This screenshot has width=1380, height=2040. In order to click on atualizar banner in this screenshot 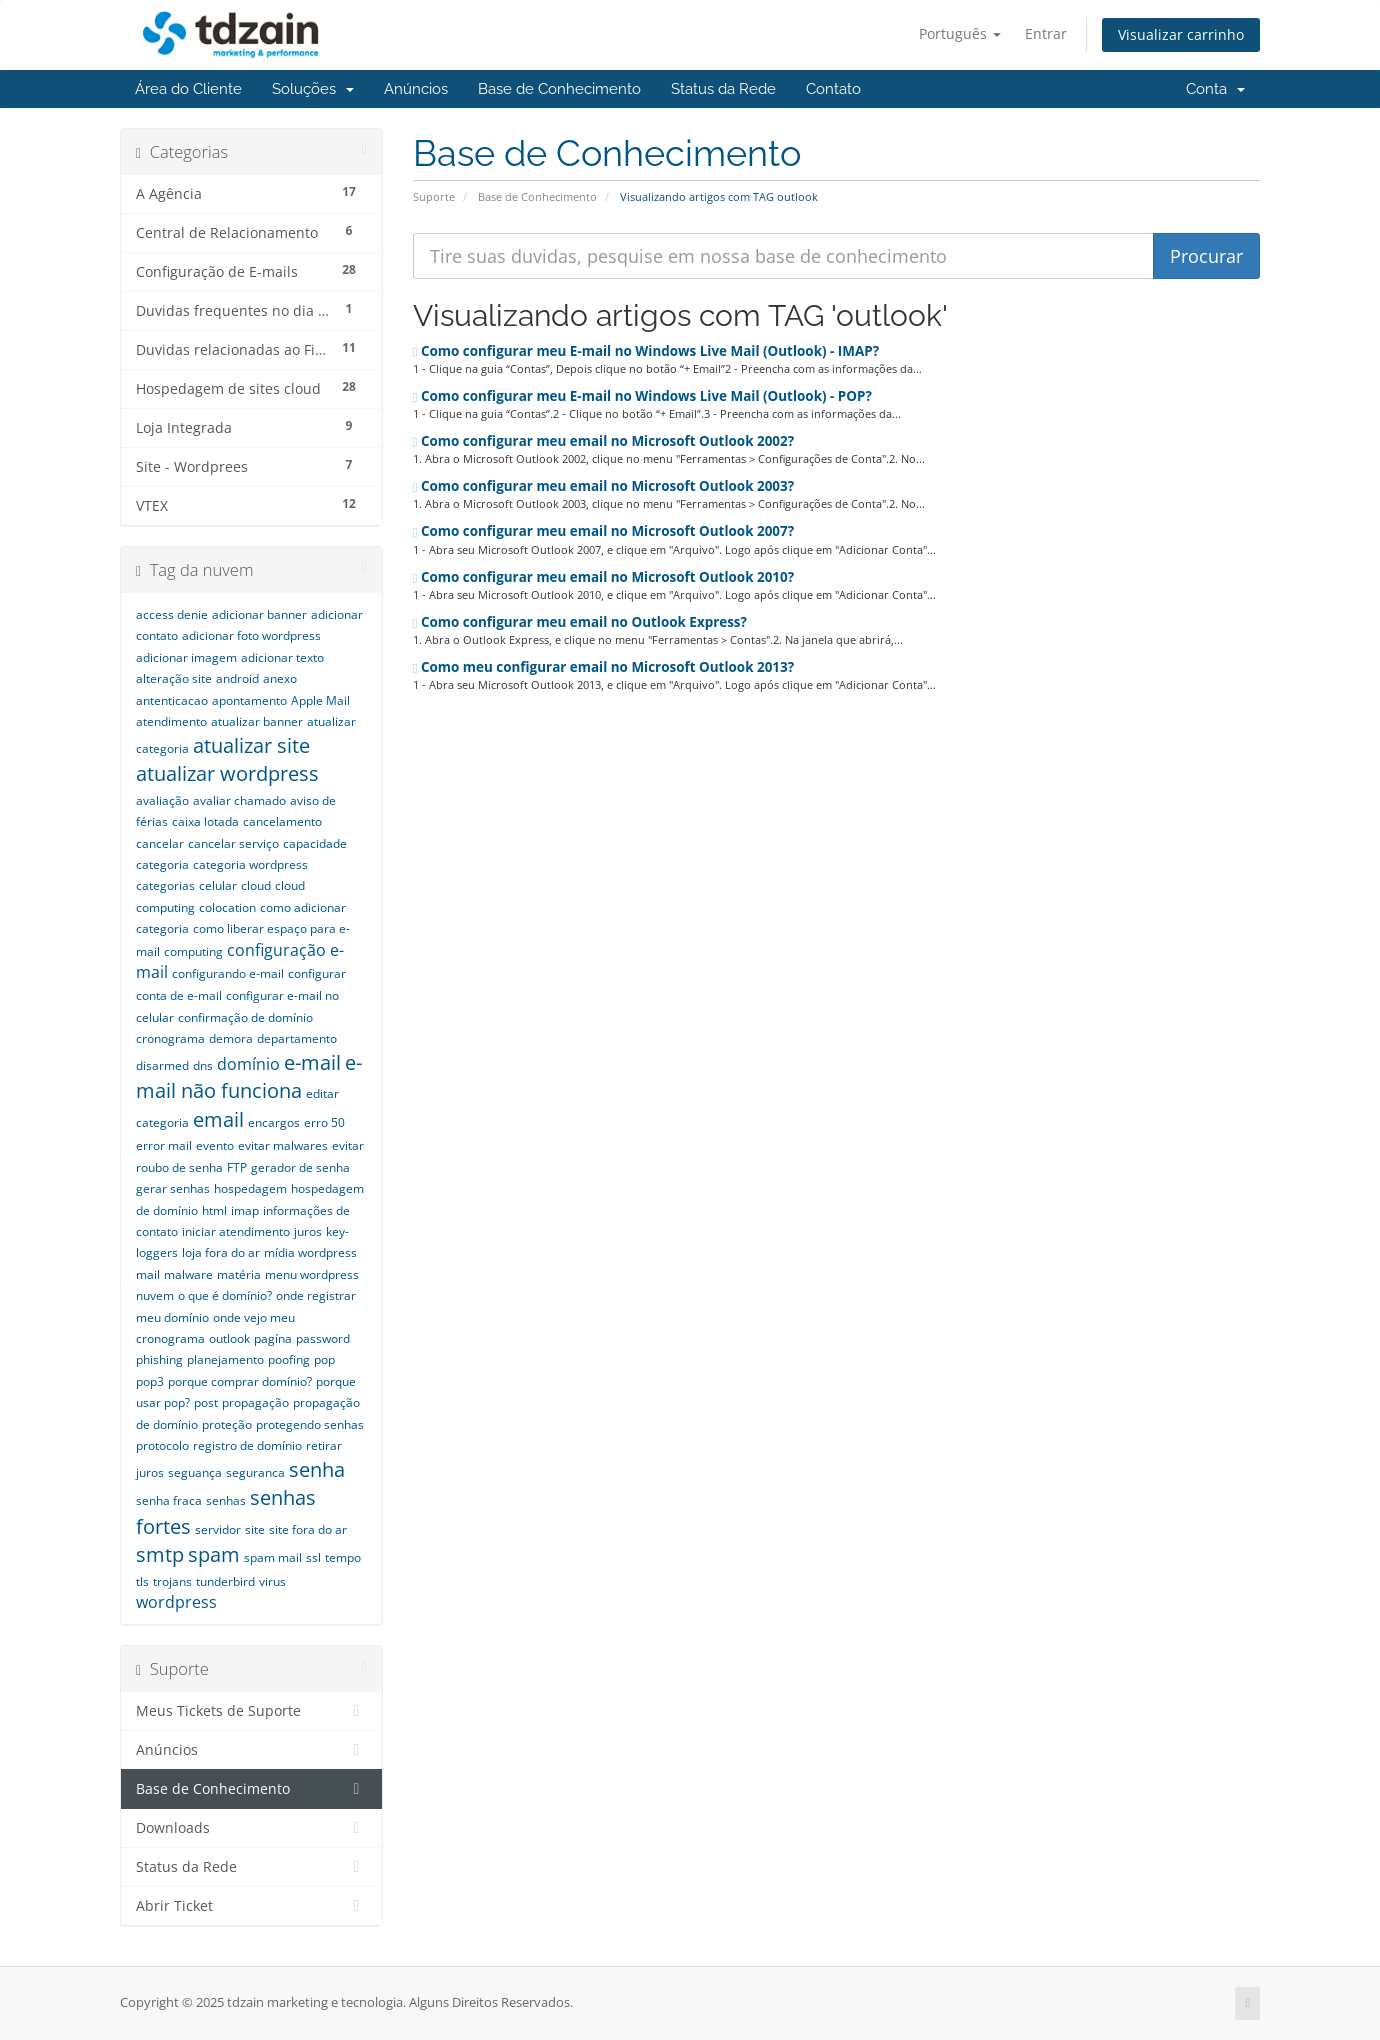, I will do `click(257, 721)`.